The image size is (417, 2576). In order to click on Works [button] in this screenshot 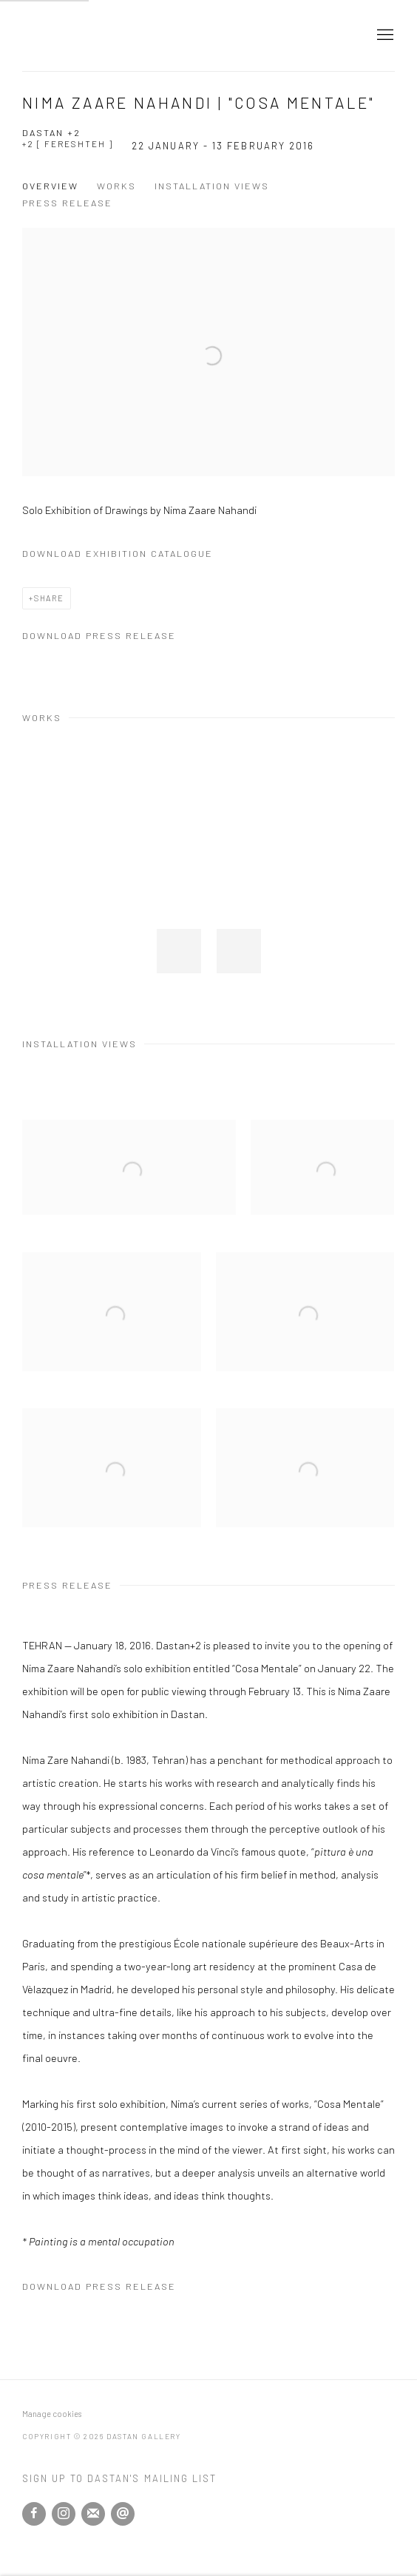, I will do `click(116, 186)`.